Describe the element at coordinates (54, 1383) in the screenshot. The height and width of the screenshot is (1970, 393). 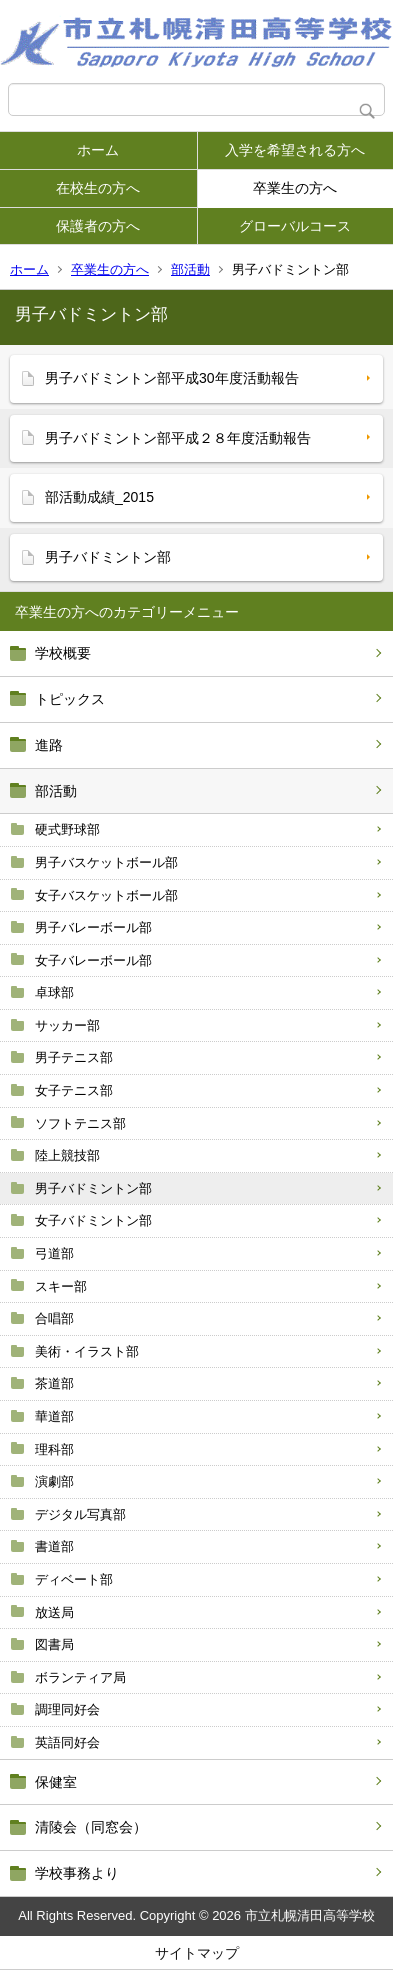
I see `茶道部` at that location.